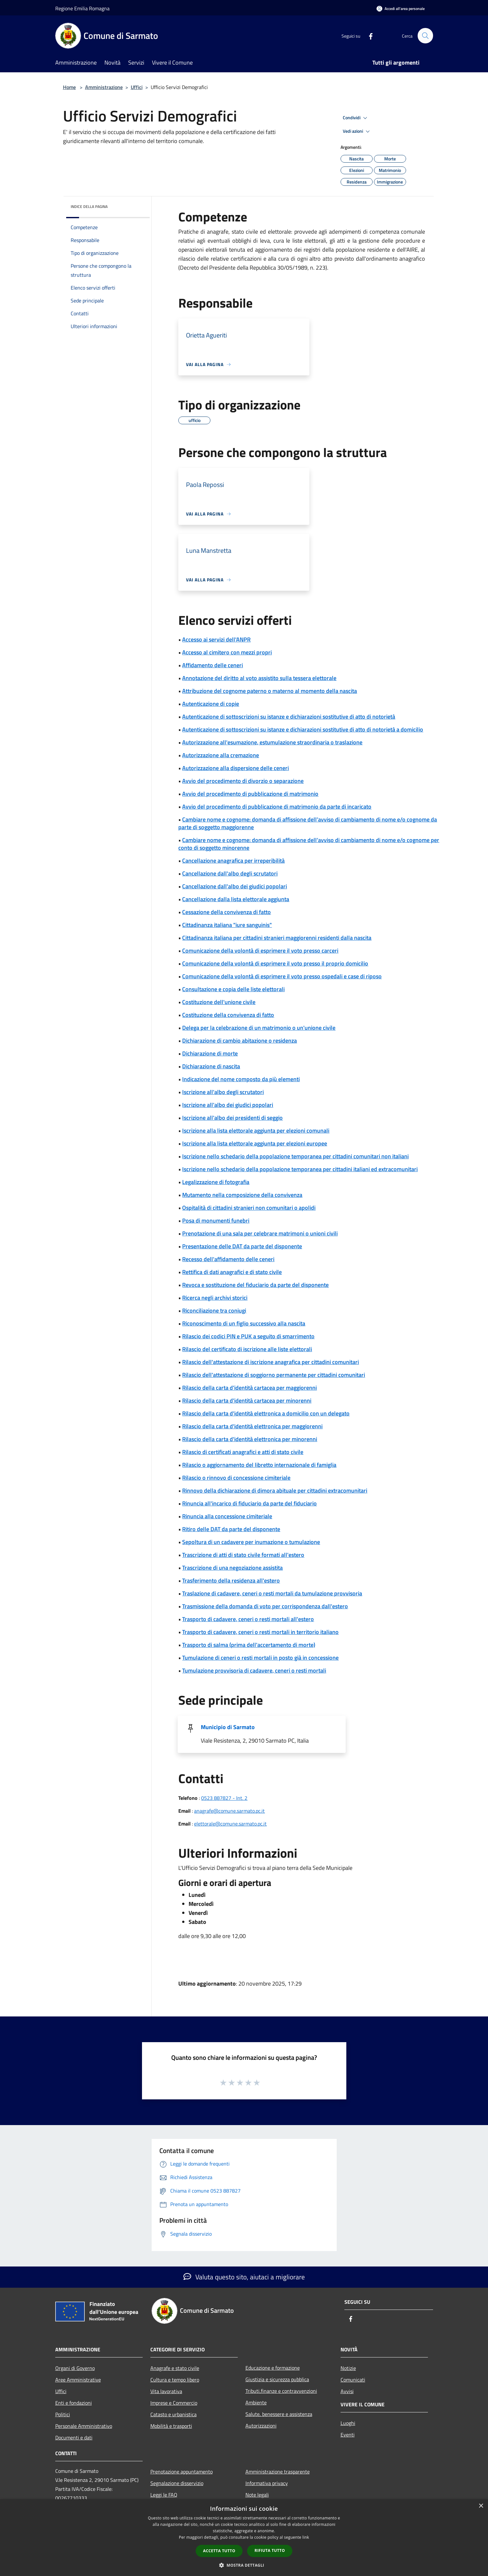  What do you see at coordinates (227, 1104) in the screenshot?
I see `Iscrizione all'albo dei giudici popolari` at bounding box center [227, 1104].